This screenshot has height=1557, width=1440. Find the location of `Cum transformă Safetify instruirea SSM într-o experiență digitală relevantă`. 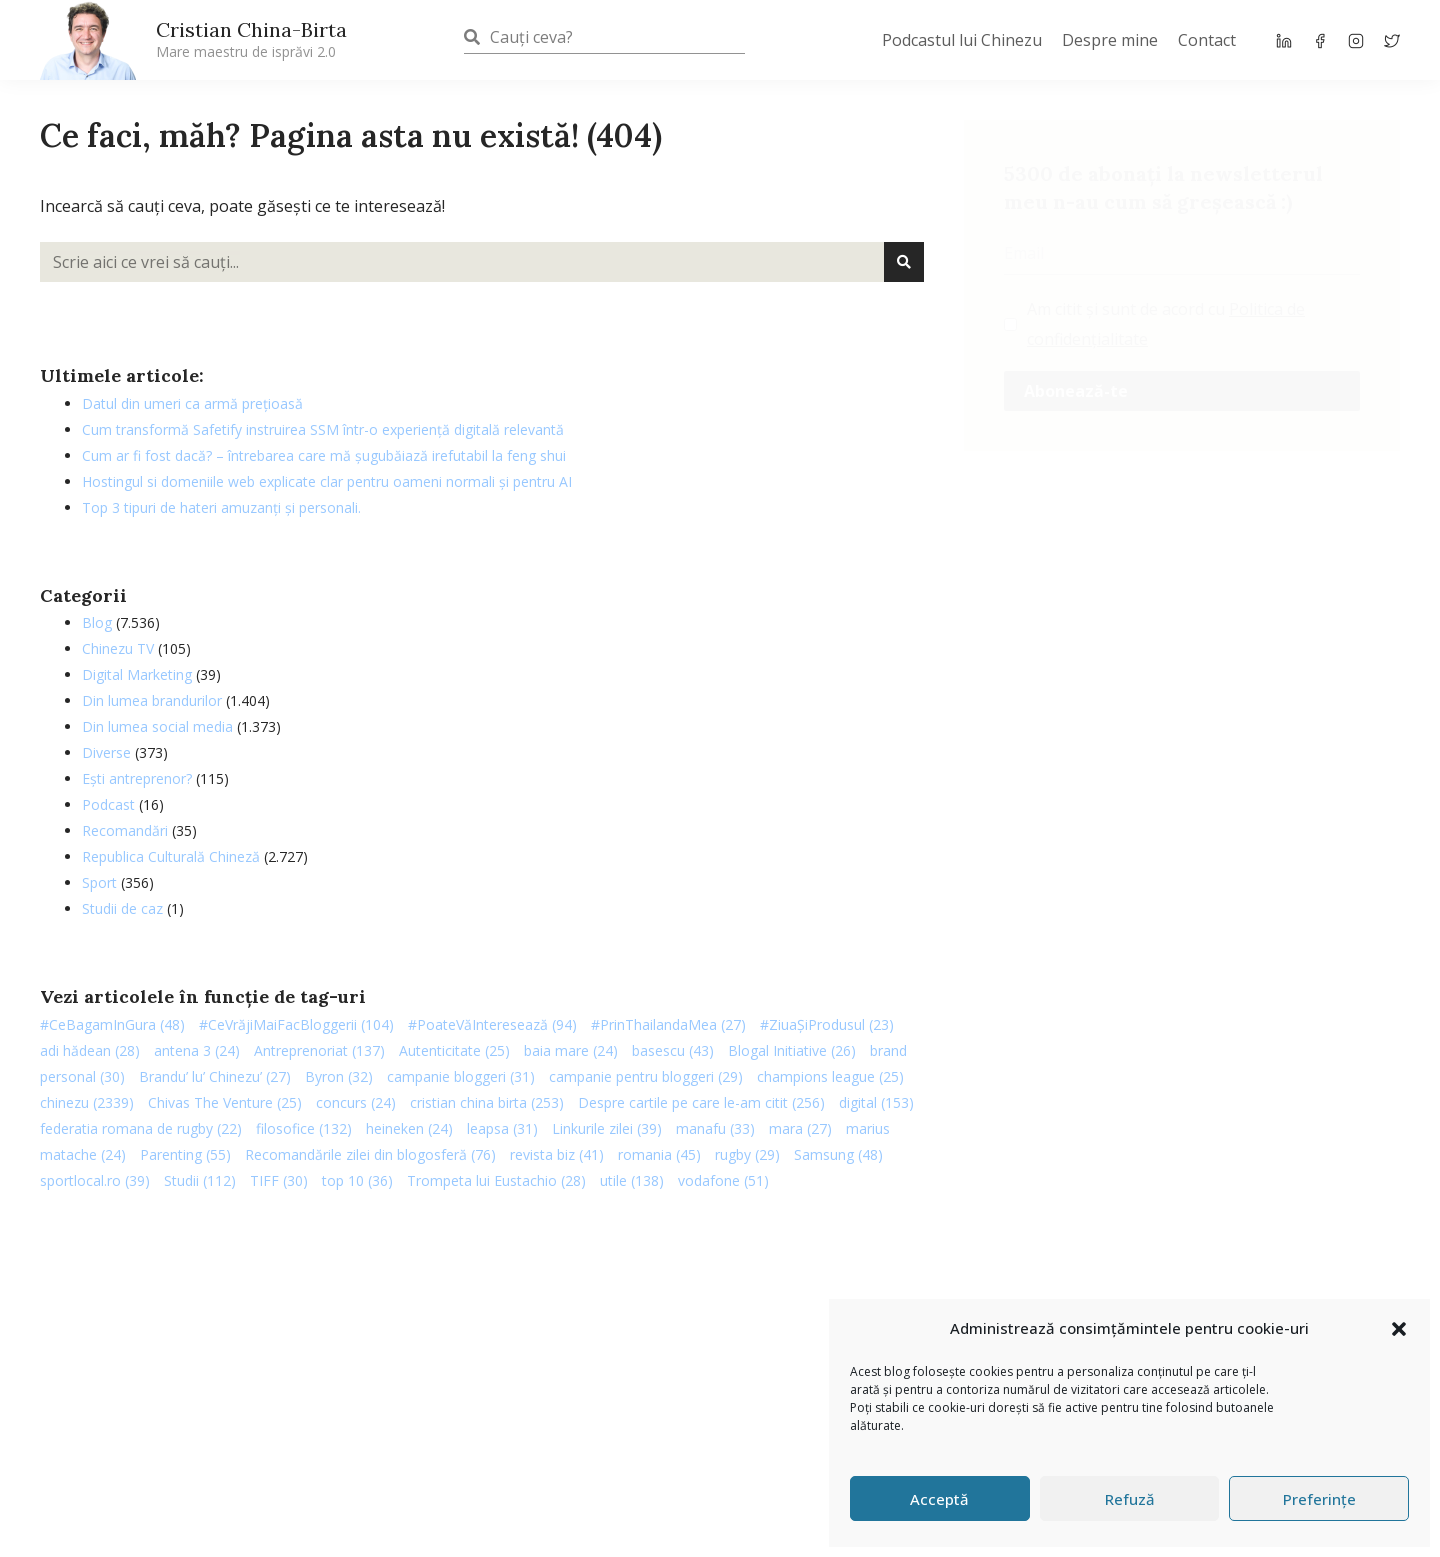

Cum transformă Safetify instruirea SSM într-o experiență digitală relevantă is located at coordinates (323, 429).